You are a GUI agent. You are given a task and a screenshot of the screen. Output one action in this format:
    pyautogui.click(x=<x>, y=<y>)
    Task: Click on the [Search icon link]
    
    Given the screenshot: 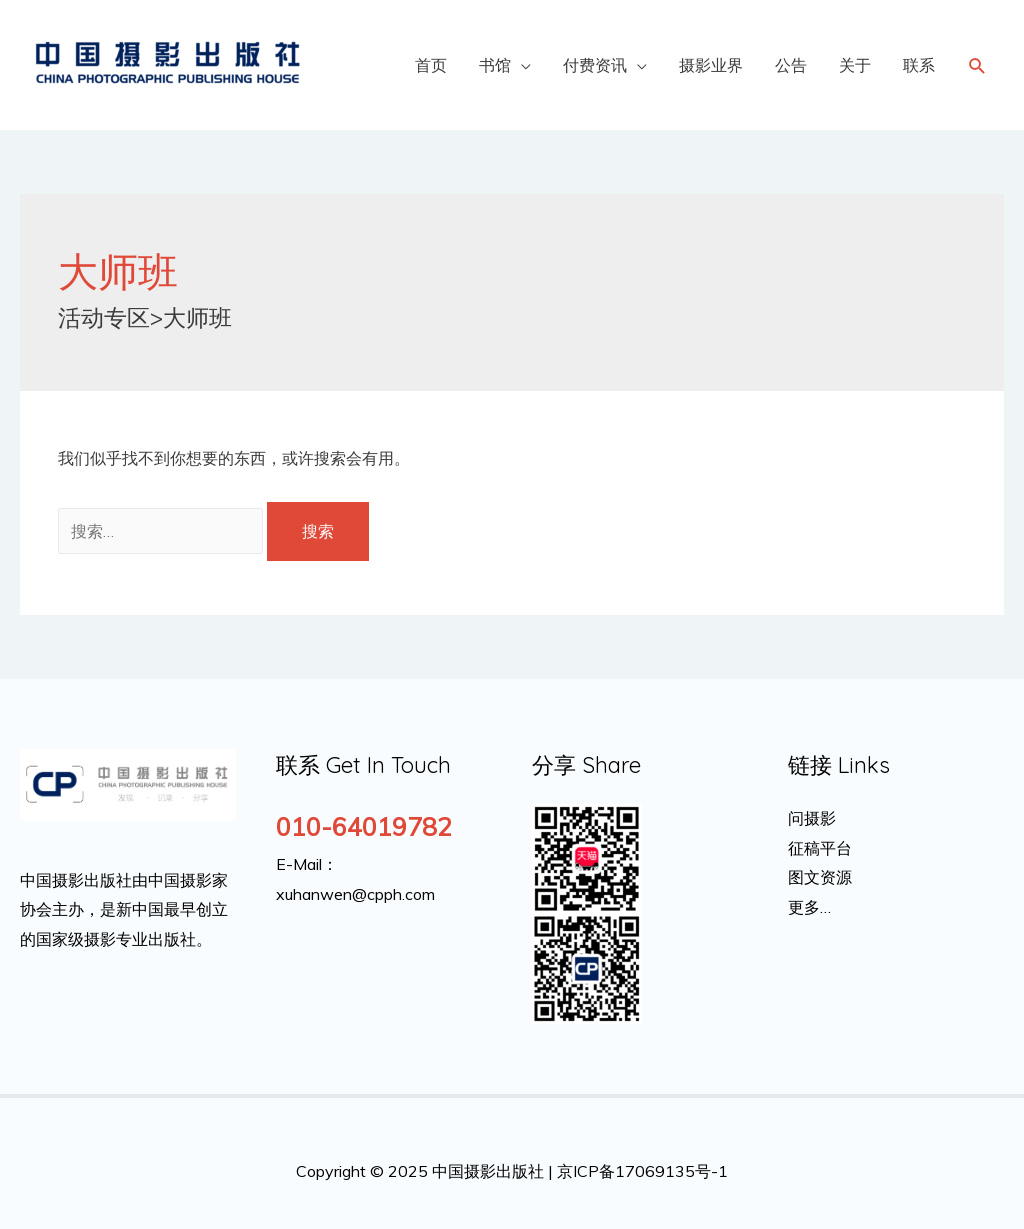 What is the action you would take?
    pyautogui.click(x=977, y=65)
    